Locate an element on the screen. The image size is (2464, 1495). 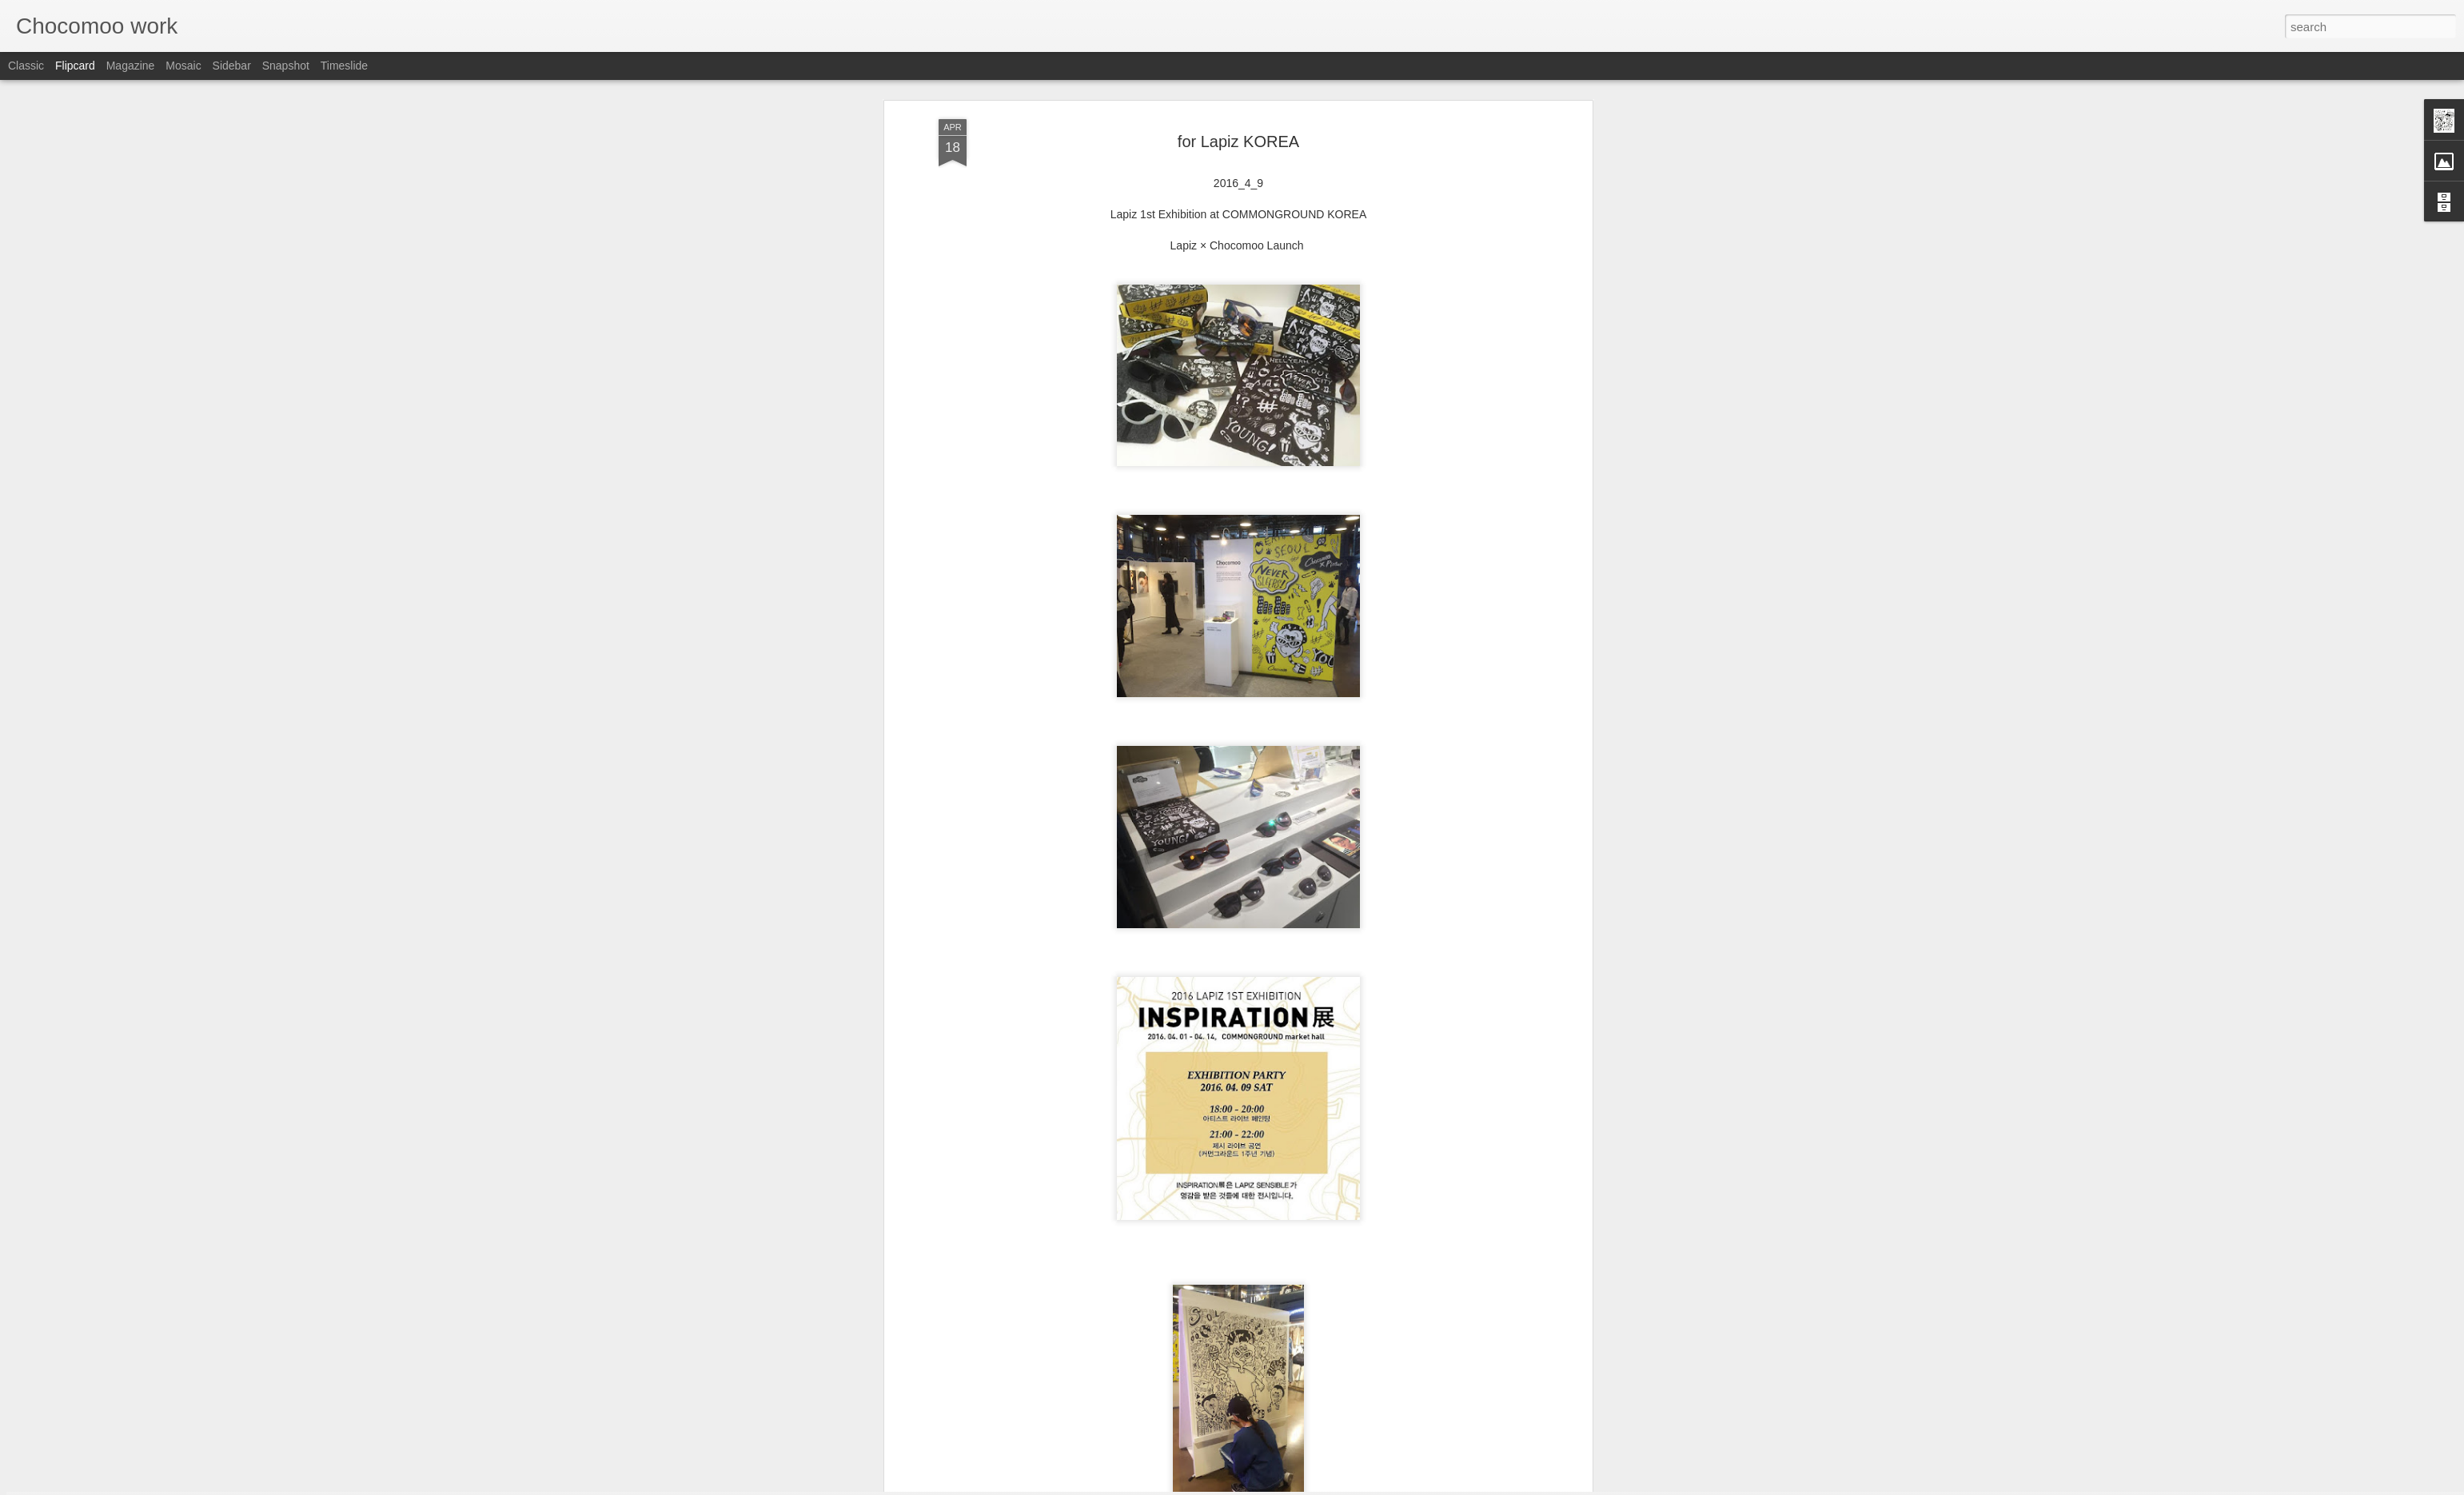
Snapshot is located at coordinates (285, 65).